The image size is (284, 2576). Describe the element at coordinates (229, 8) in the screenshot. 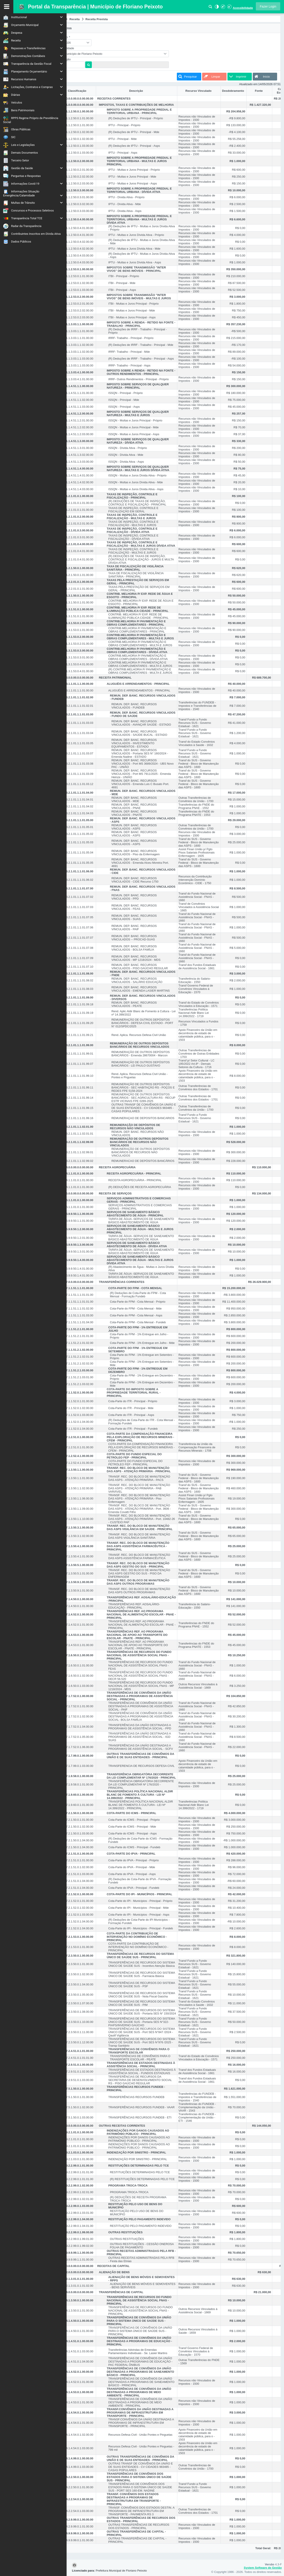

I see `[Diminuir Fonte]` at that location.